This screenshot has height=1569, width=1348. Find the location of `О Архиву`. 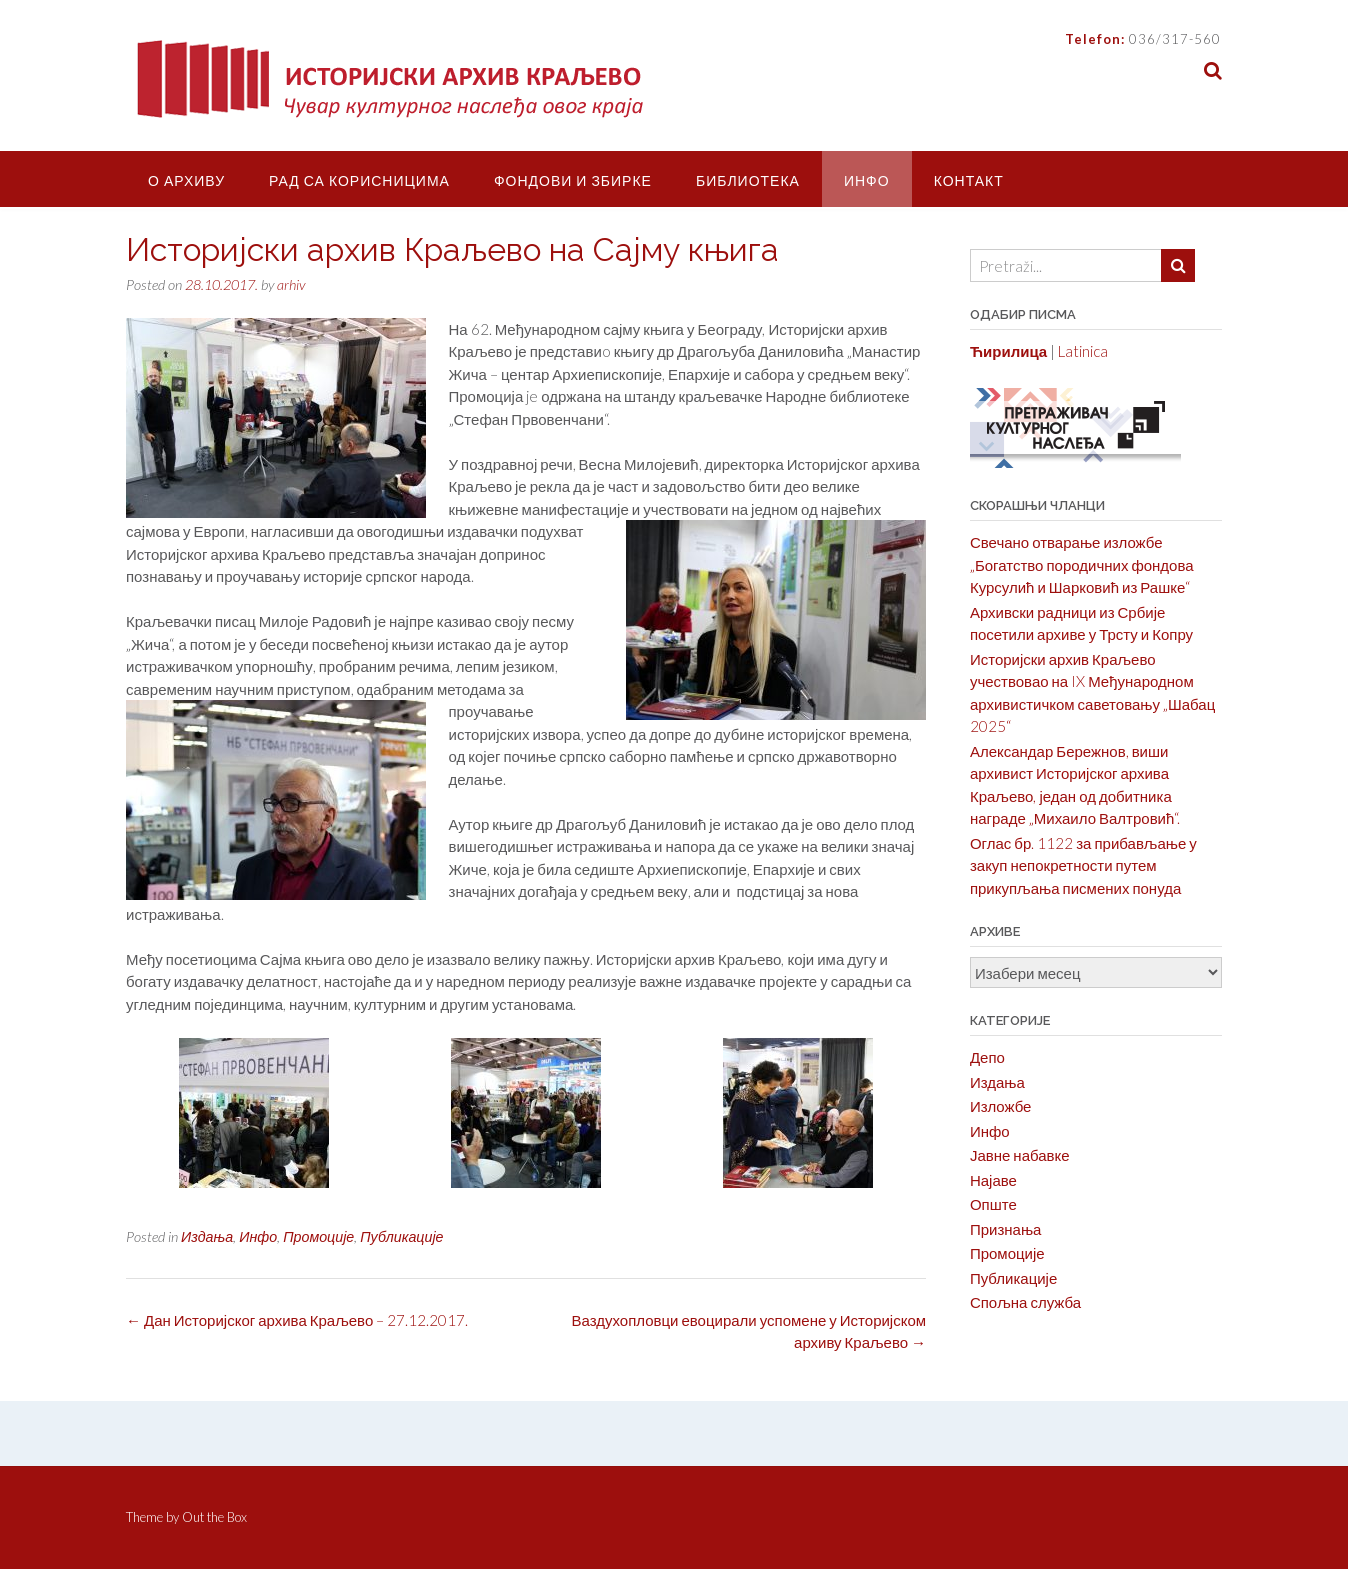

О Архиву is located at coordinates (186, 180).